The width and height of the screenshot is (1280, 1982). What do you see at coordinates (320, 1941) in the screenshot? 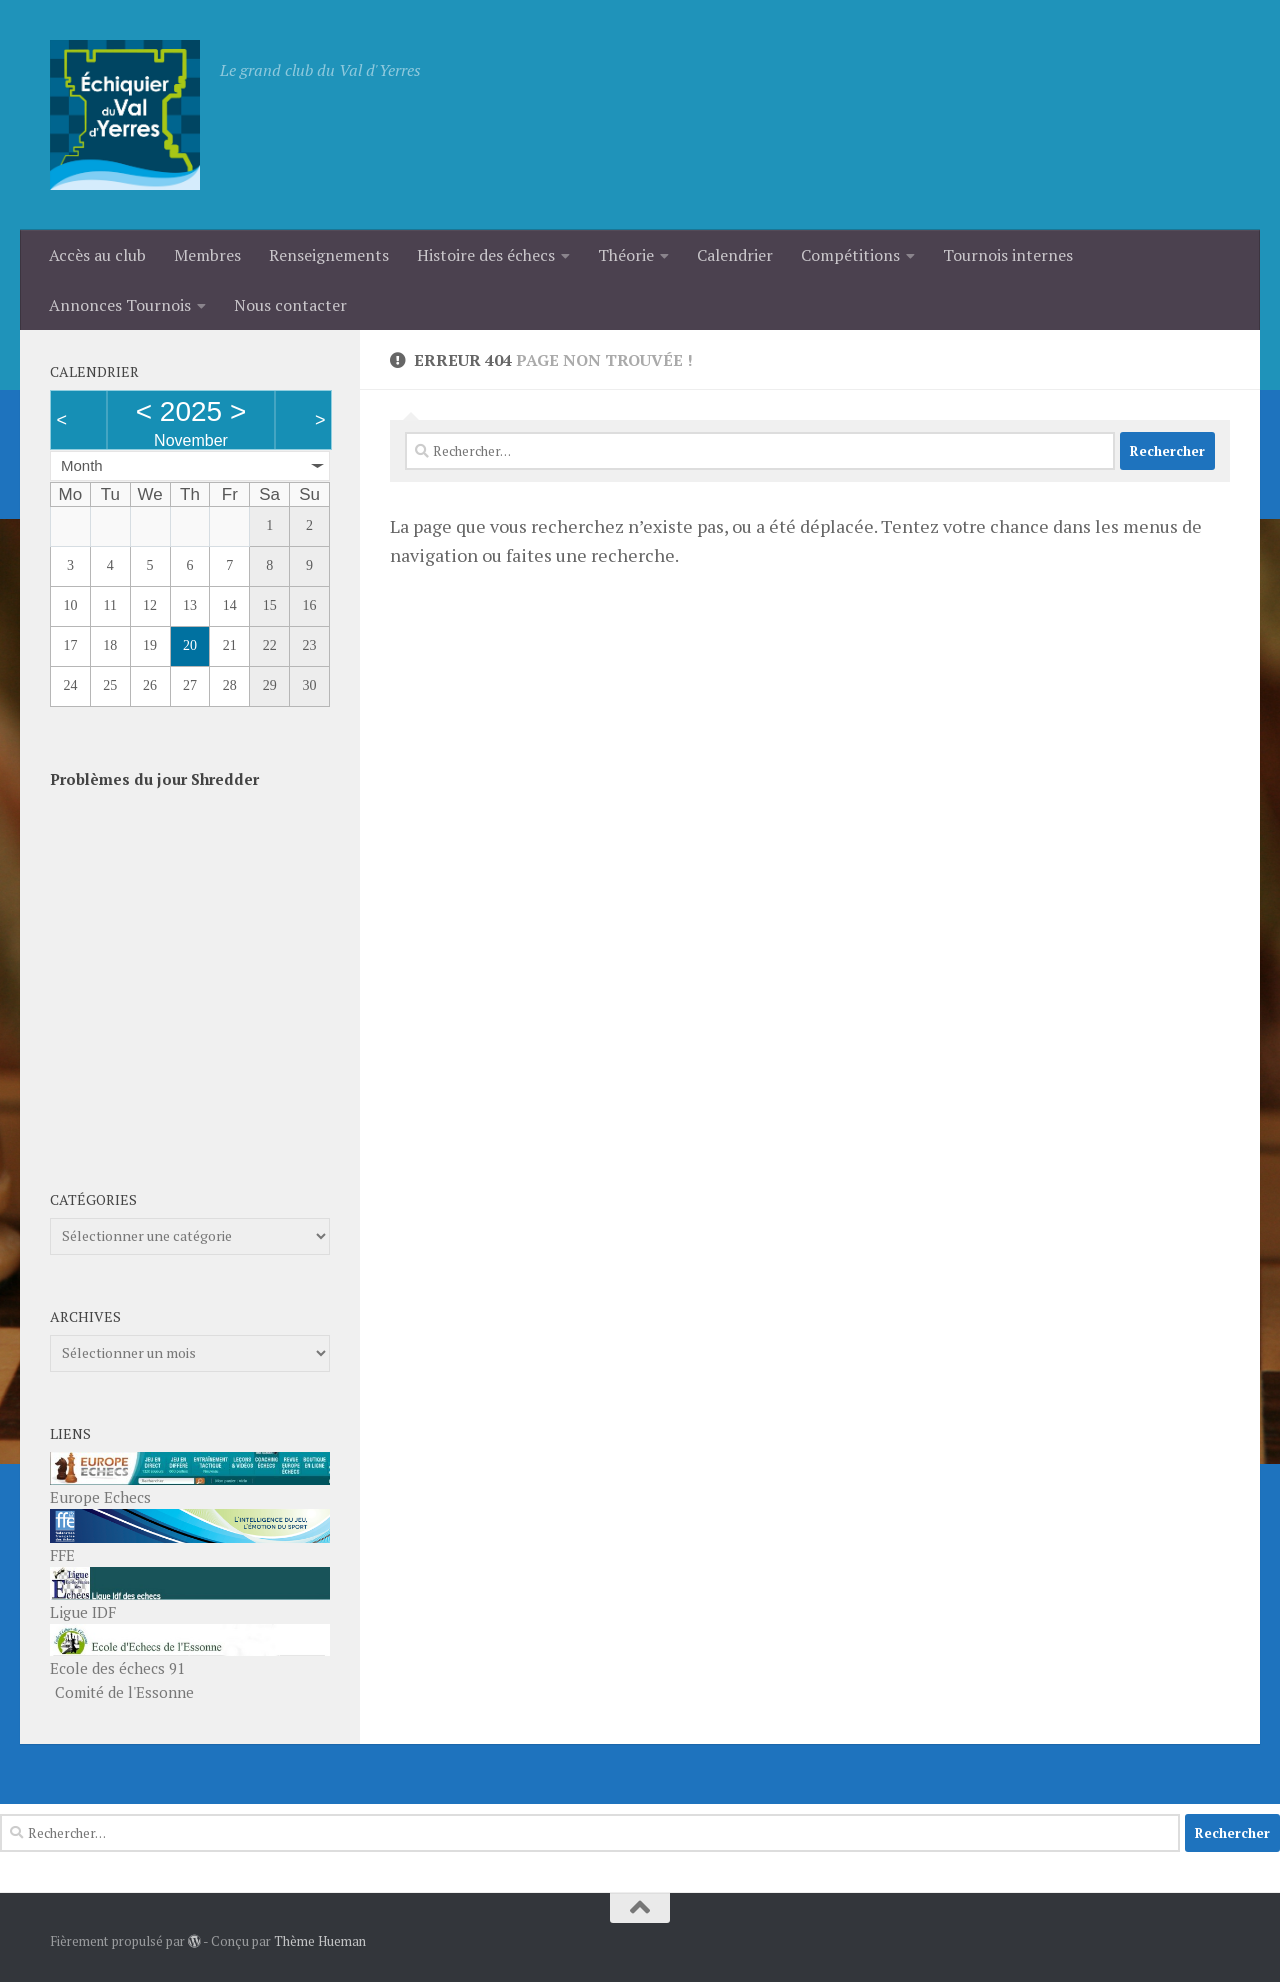
I see `Thème Hueman` at bounding box center [320, 1941].